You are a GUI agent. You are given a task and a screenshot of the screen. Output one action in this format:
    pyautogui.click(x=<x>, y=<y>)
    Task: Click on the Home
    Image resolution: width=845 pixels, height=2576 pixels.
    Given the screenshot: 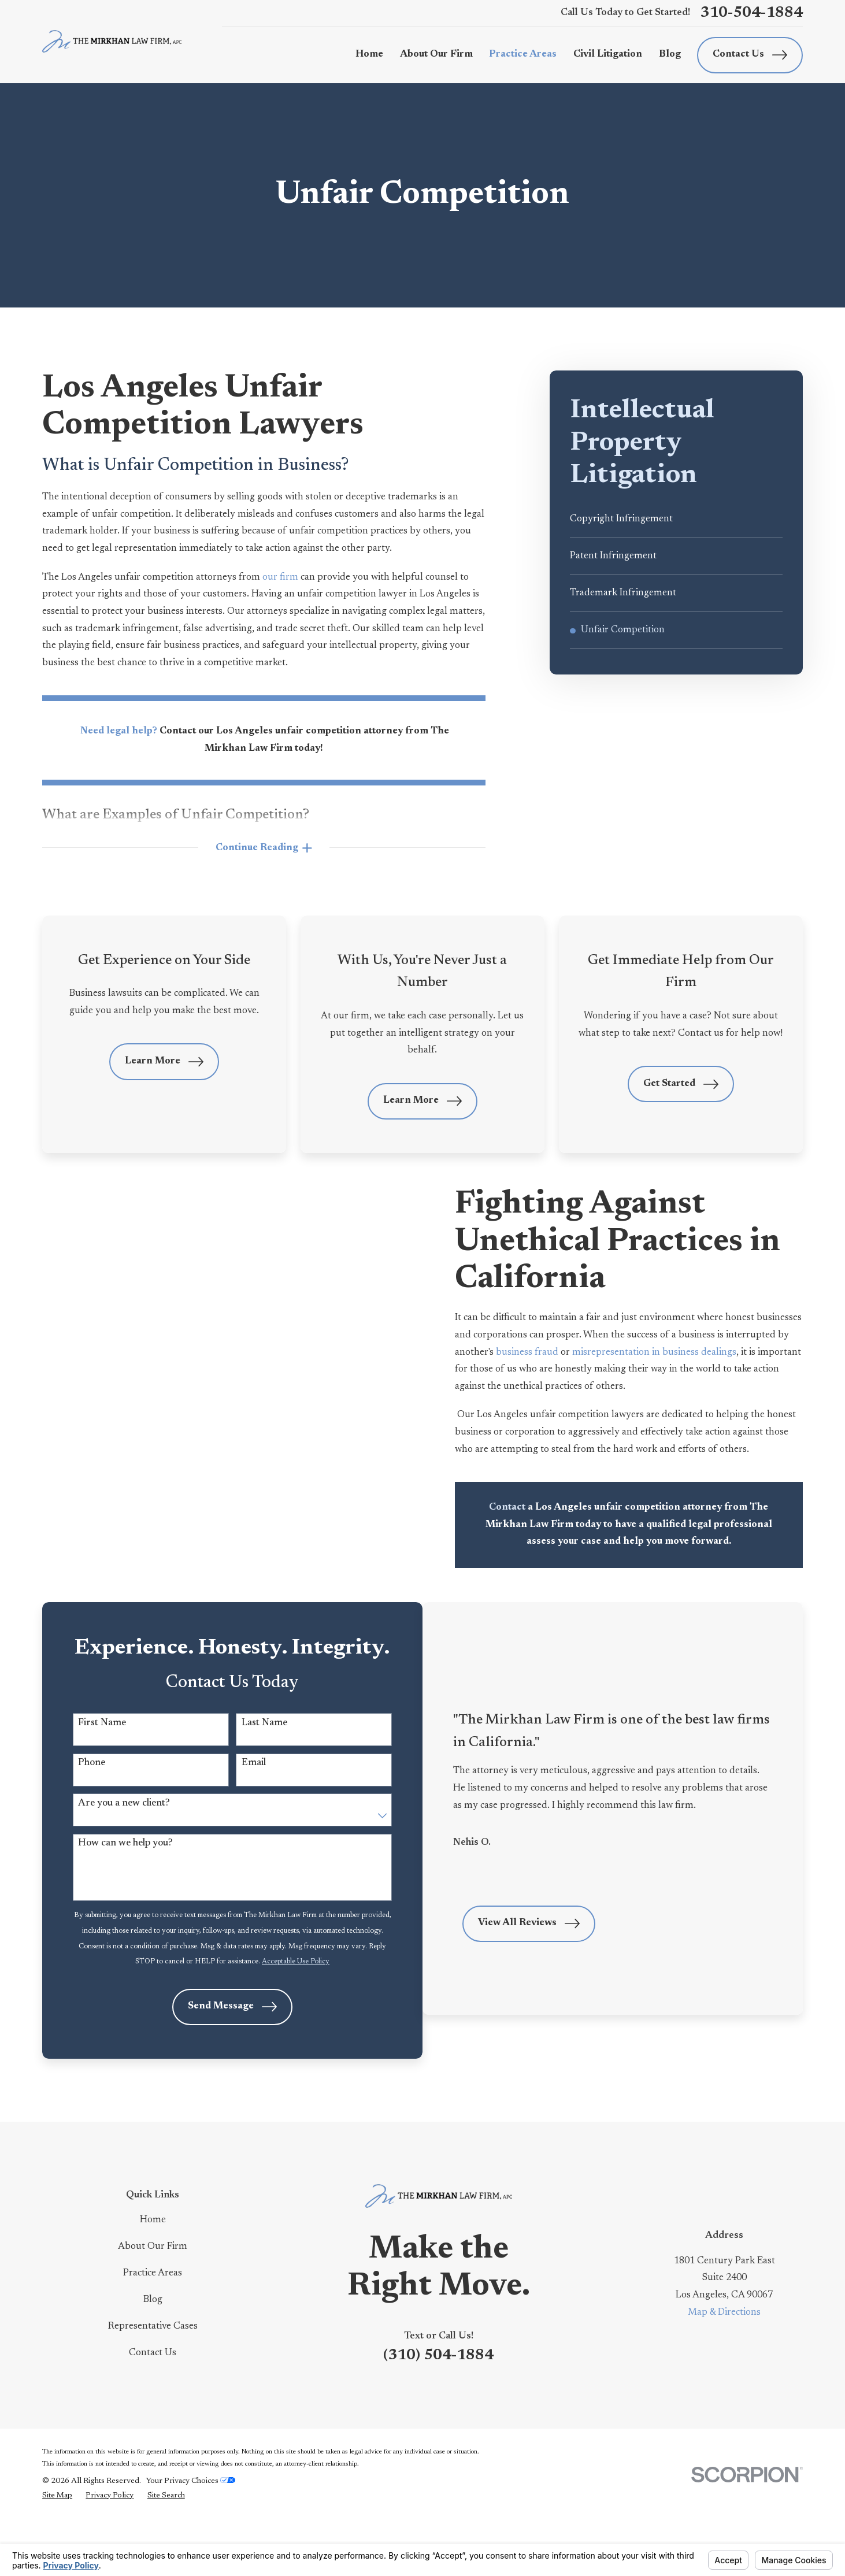 What is the action you would take?
    pyautogui.click(x=153, y=2275)
    